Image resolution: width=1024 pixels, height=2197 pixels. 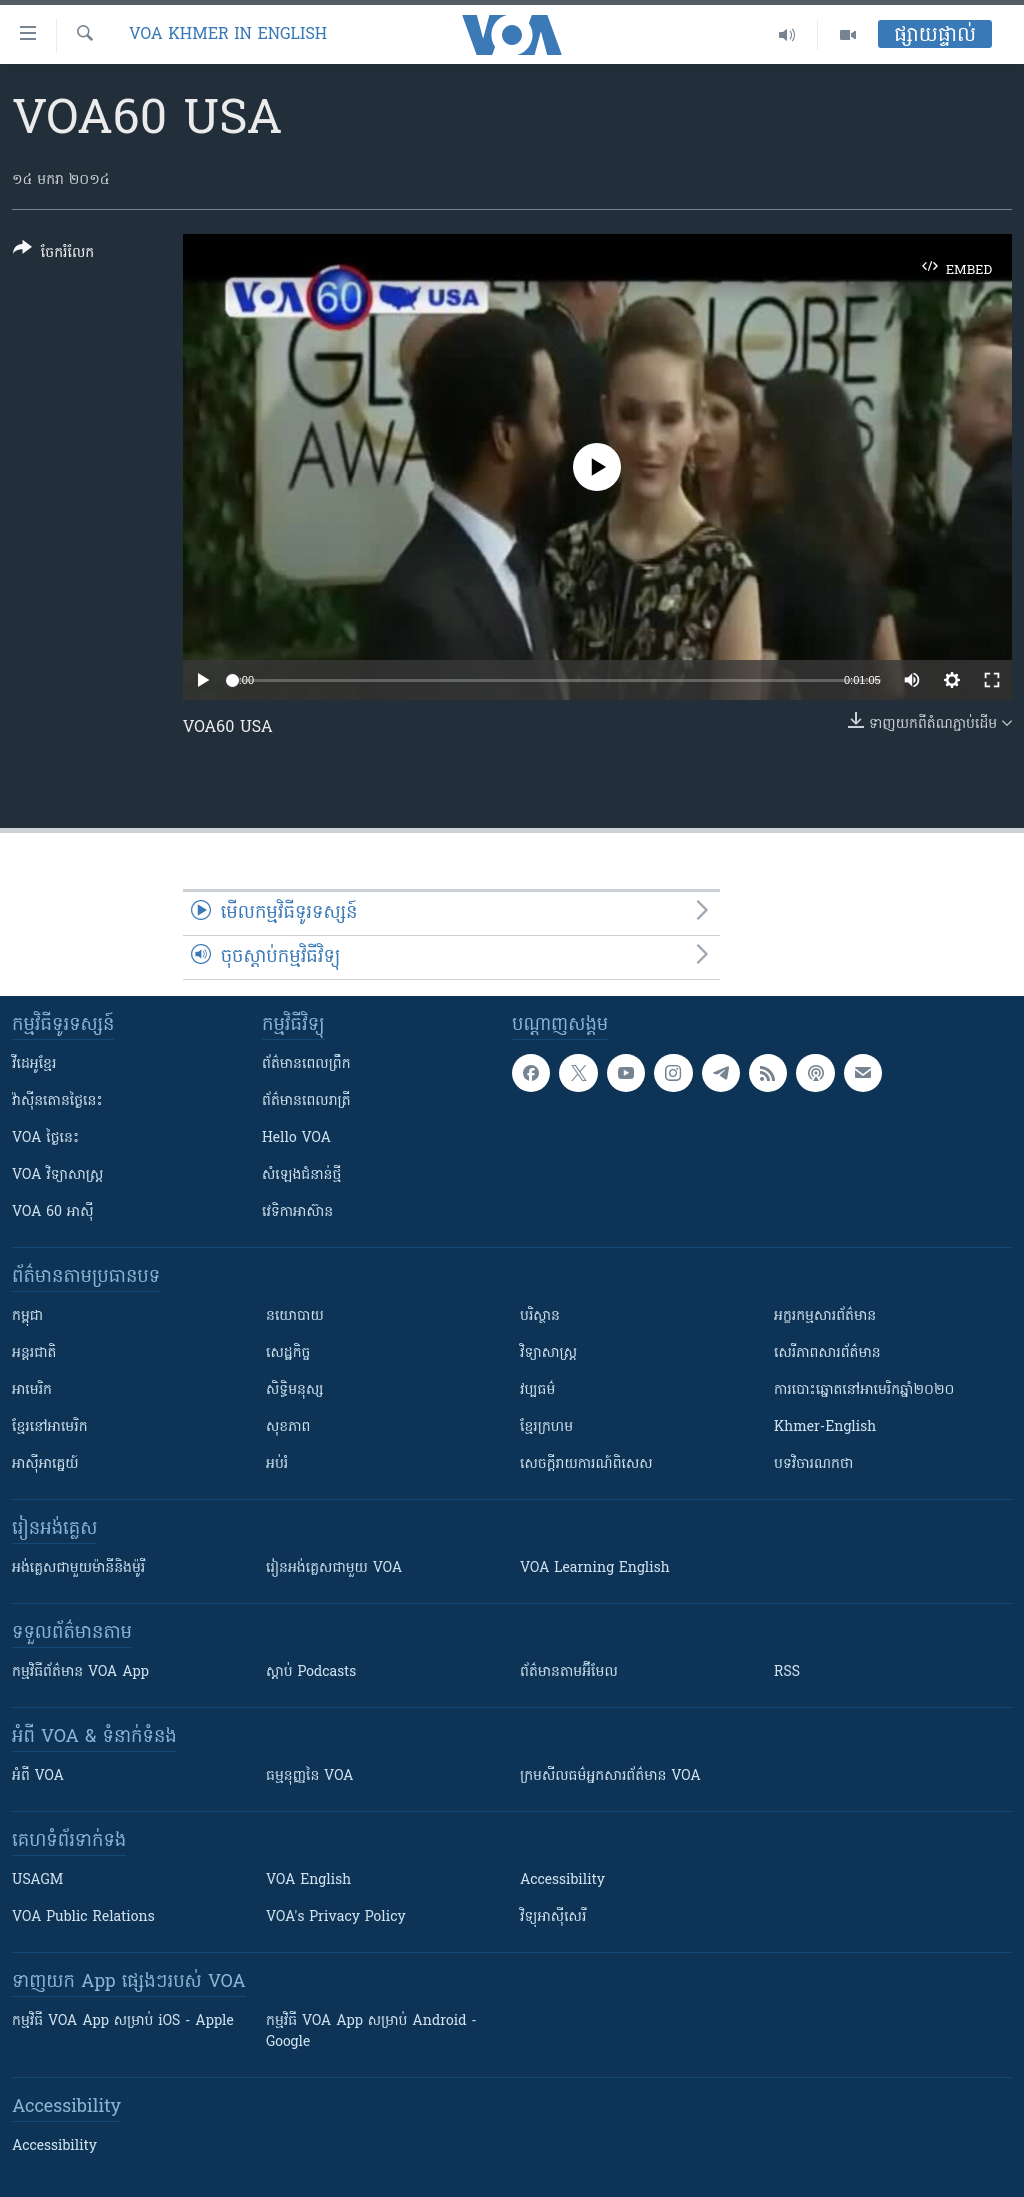 What do you see at coordinates (32, 1390) in the screenshot?
I see `អាមេរិក` at bounding box center [32, 1390].